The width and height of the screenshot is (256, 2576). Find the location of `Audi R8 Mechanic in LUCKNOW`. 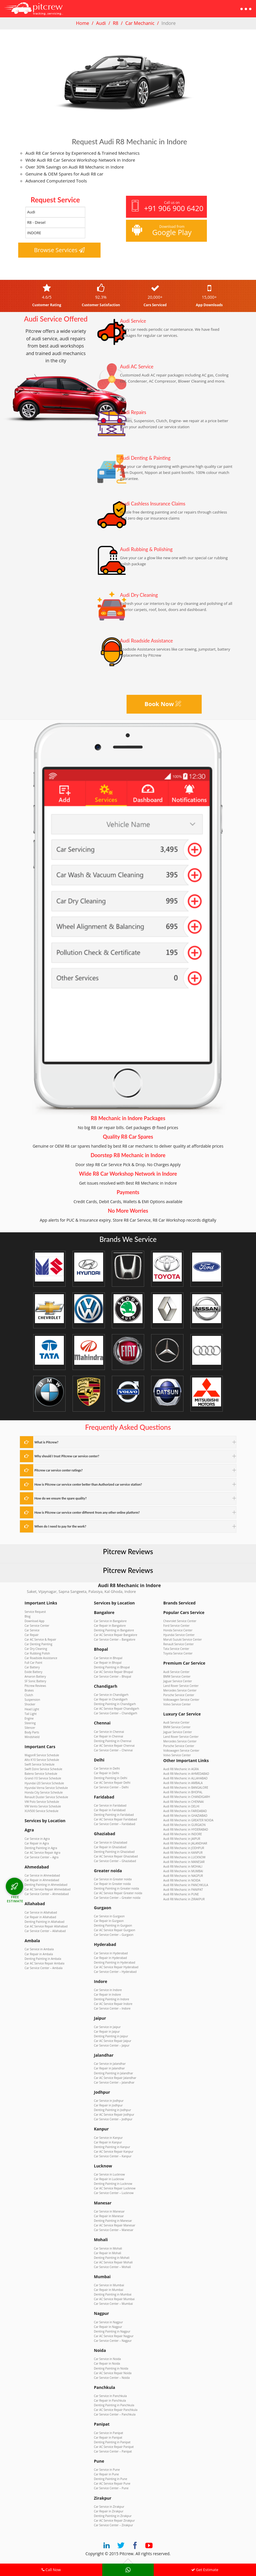

Audi R8 Mechanic in LUCKNOW is located at coordinates (184, 1857).